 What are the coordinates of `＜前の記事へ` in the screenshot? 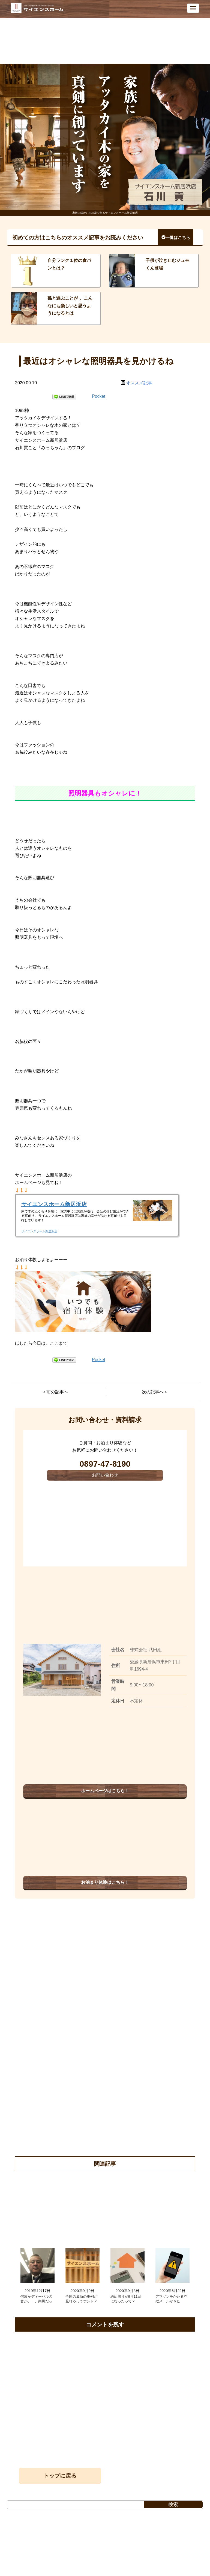 It's located at (55, 1392).